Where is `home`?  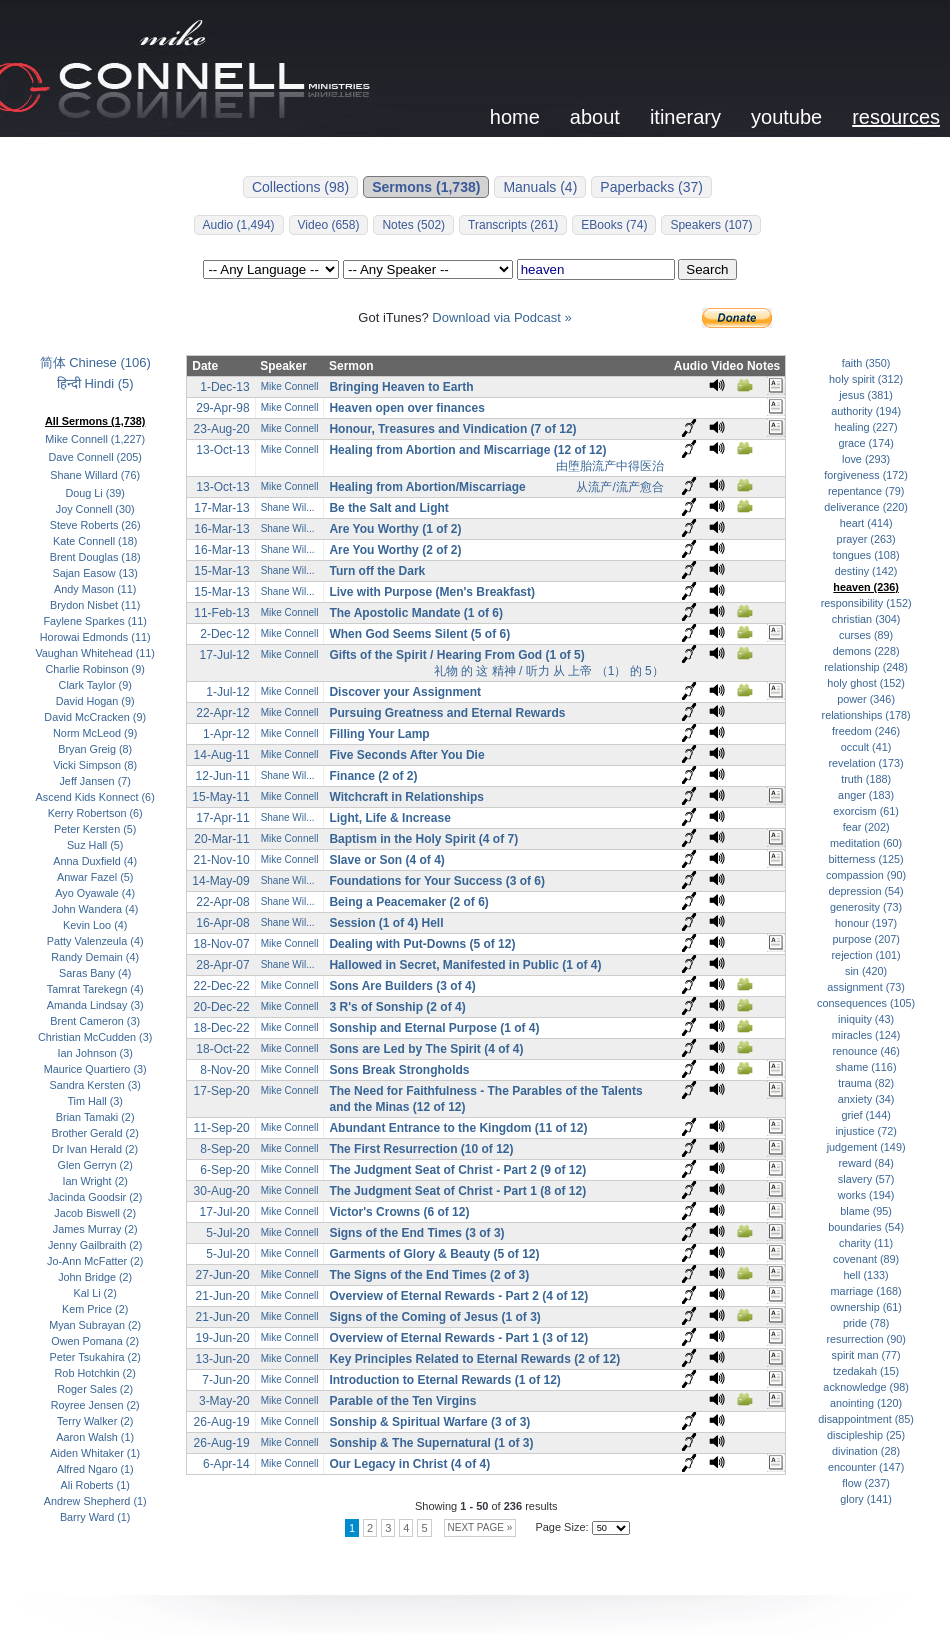
home is located at coordinates (515, 117).